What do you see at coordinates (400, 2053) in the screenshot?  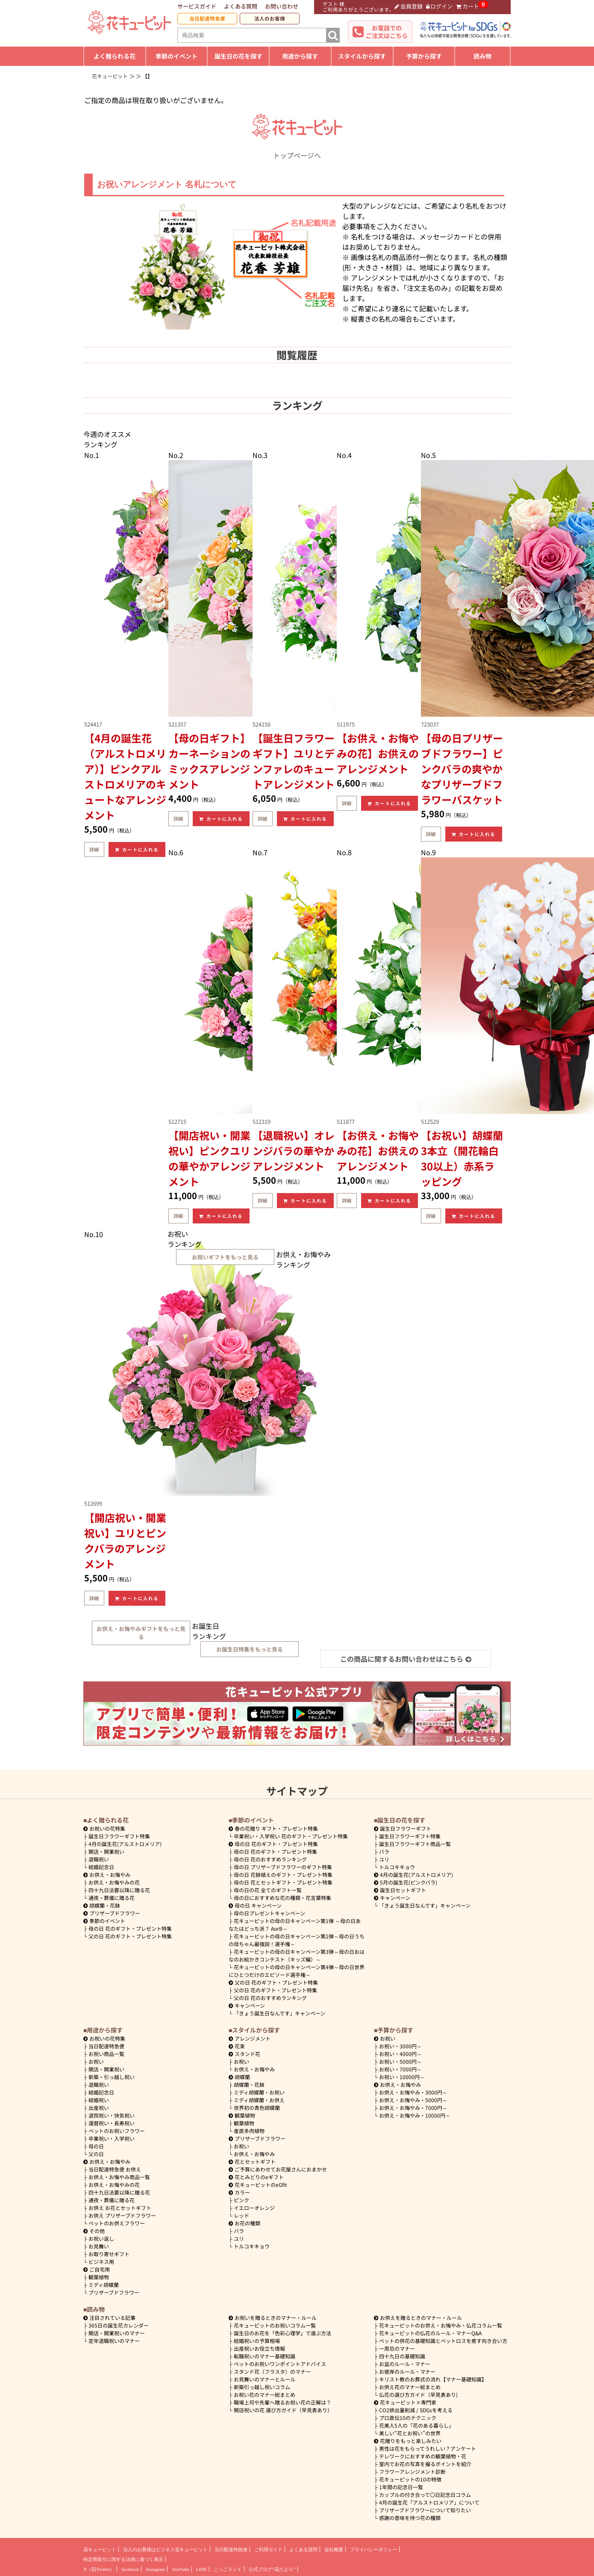 I see `4000円～` at bounding box center [400, 2053].